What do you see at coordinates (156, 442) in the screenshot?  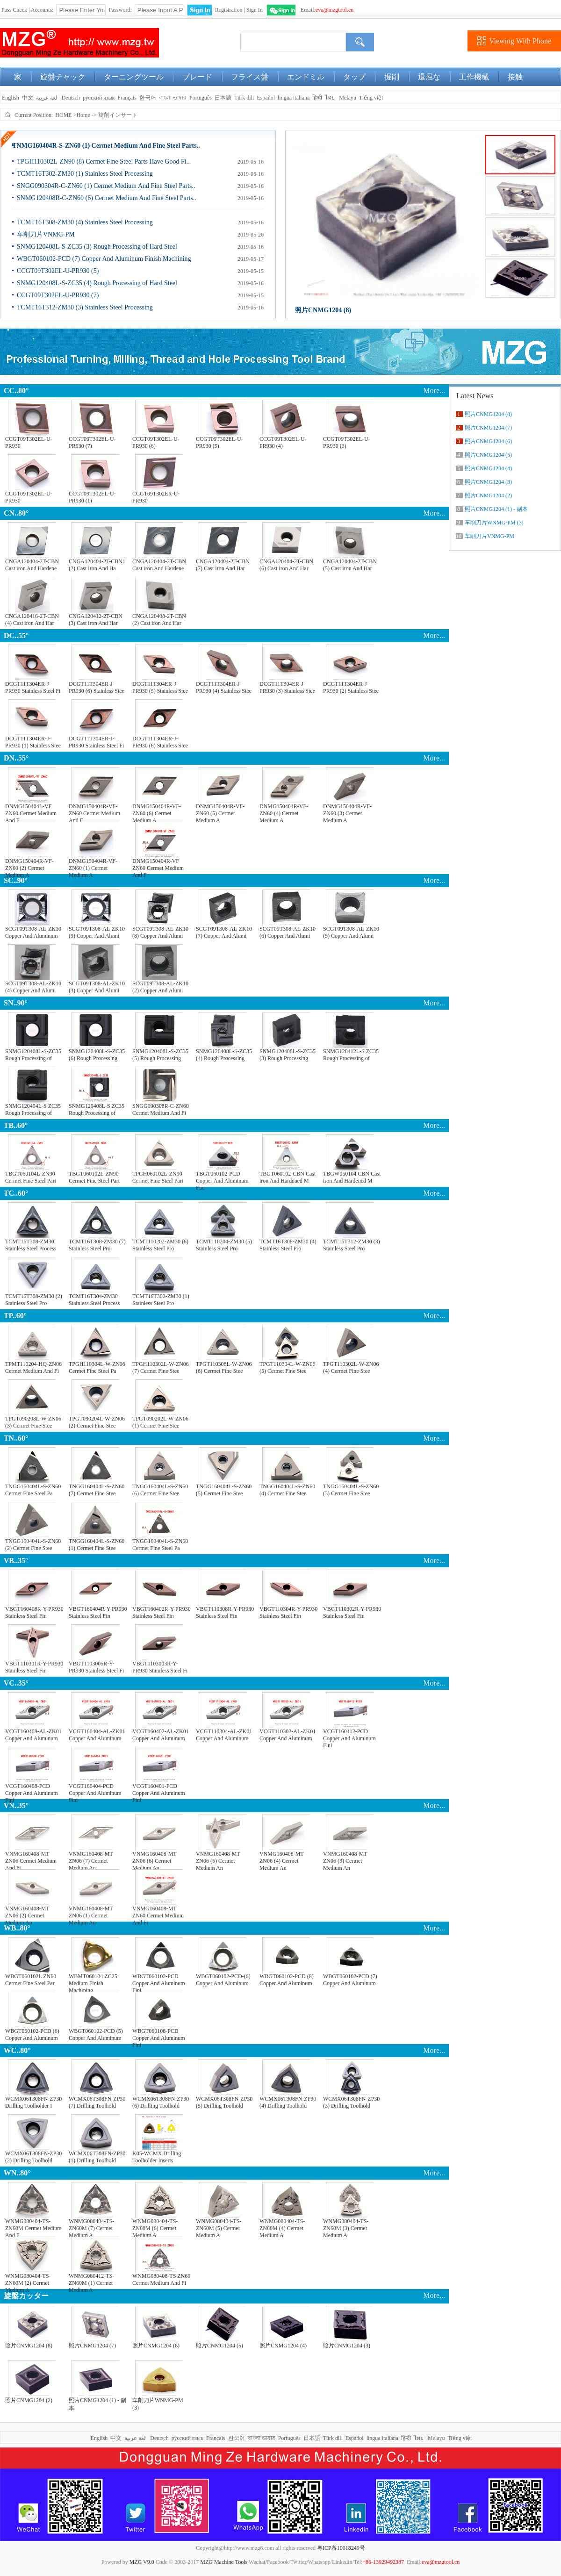 I see `CCGT09T302EL-U-PR930 (6)` at bounding box center [156, 442].